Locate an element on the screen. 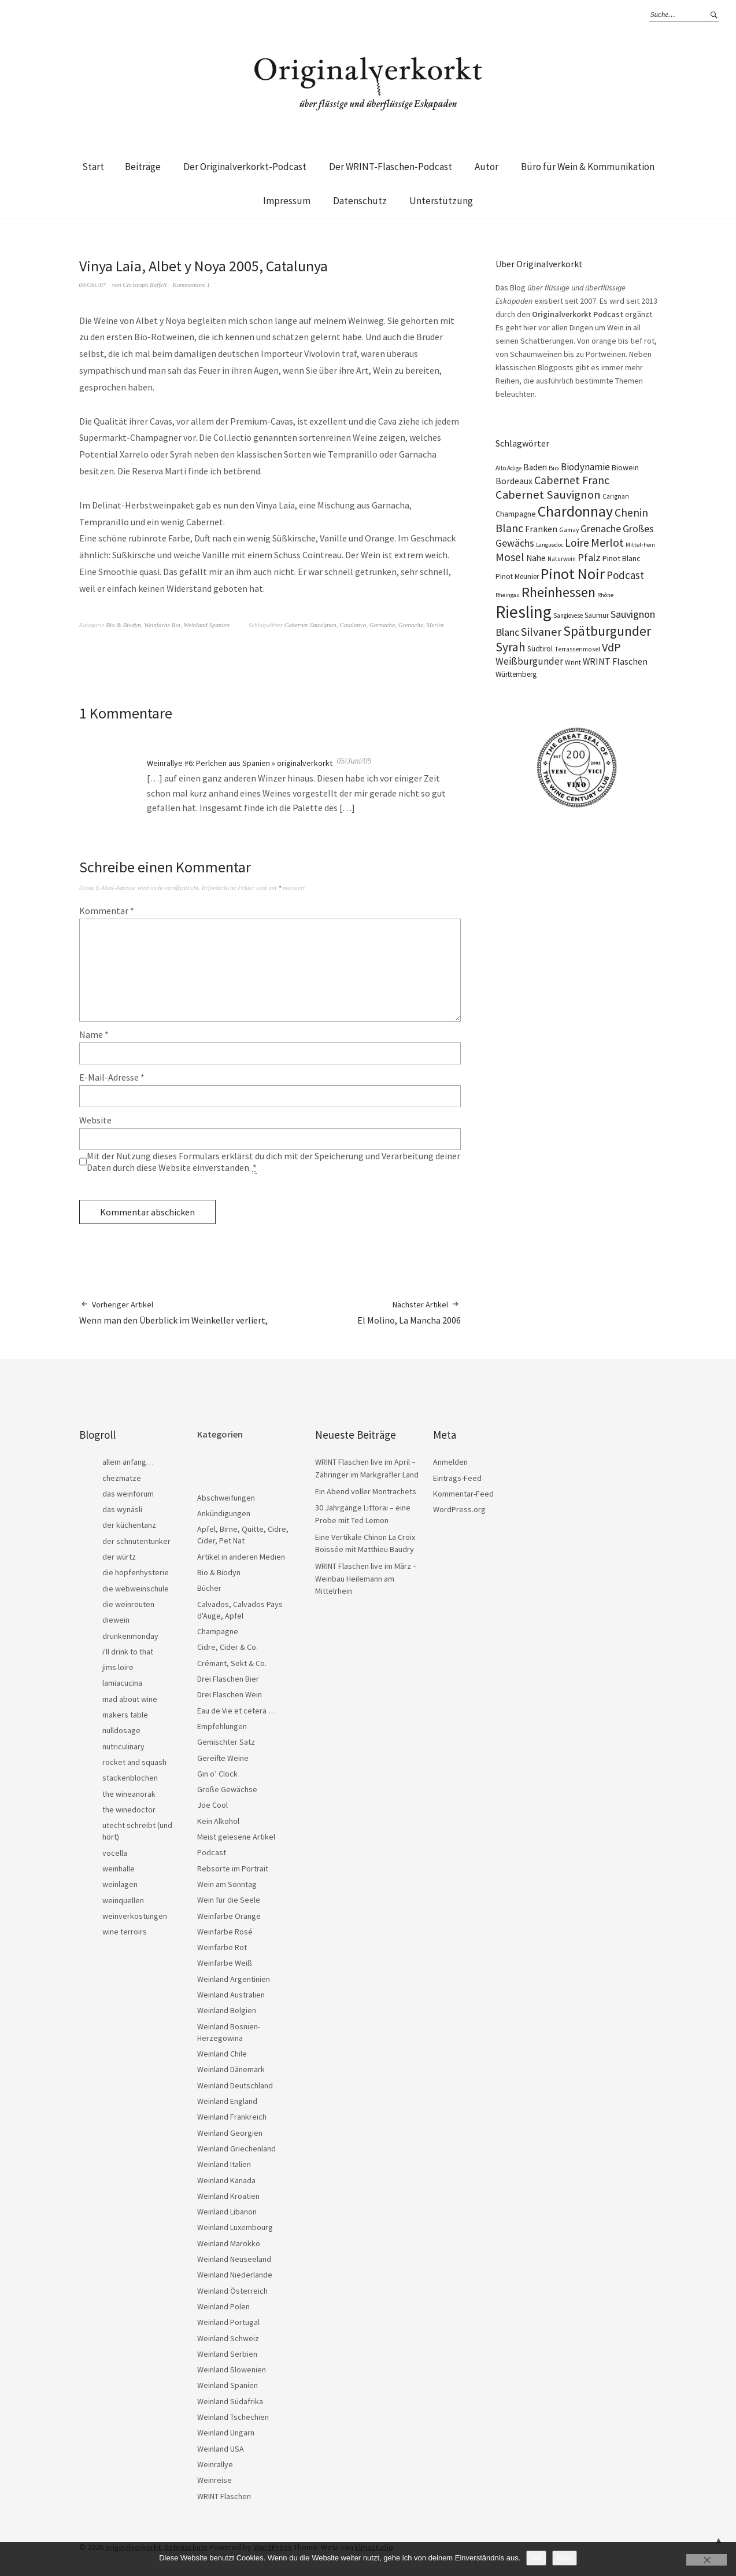 This screenshot has width=736, height=2576. Wein für die Seele is located at coordinates (228, 1900).